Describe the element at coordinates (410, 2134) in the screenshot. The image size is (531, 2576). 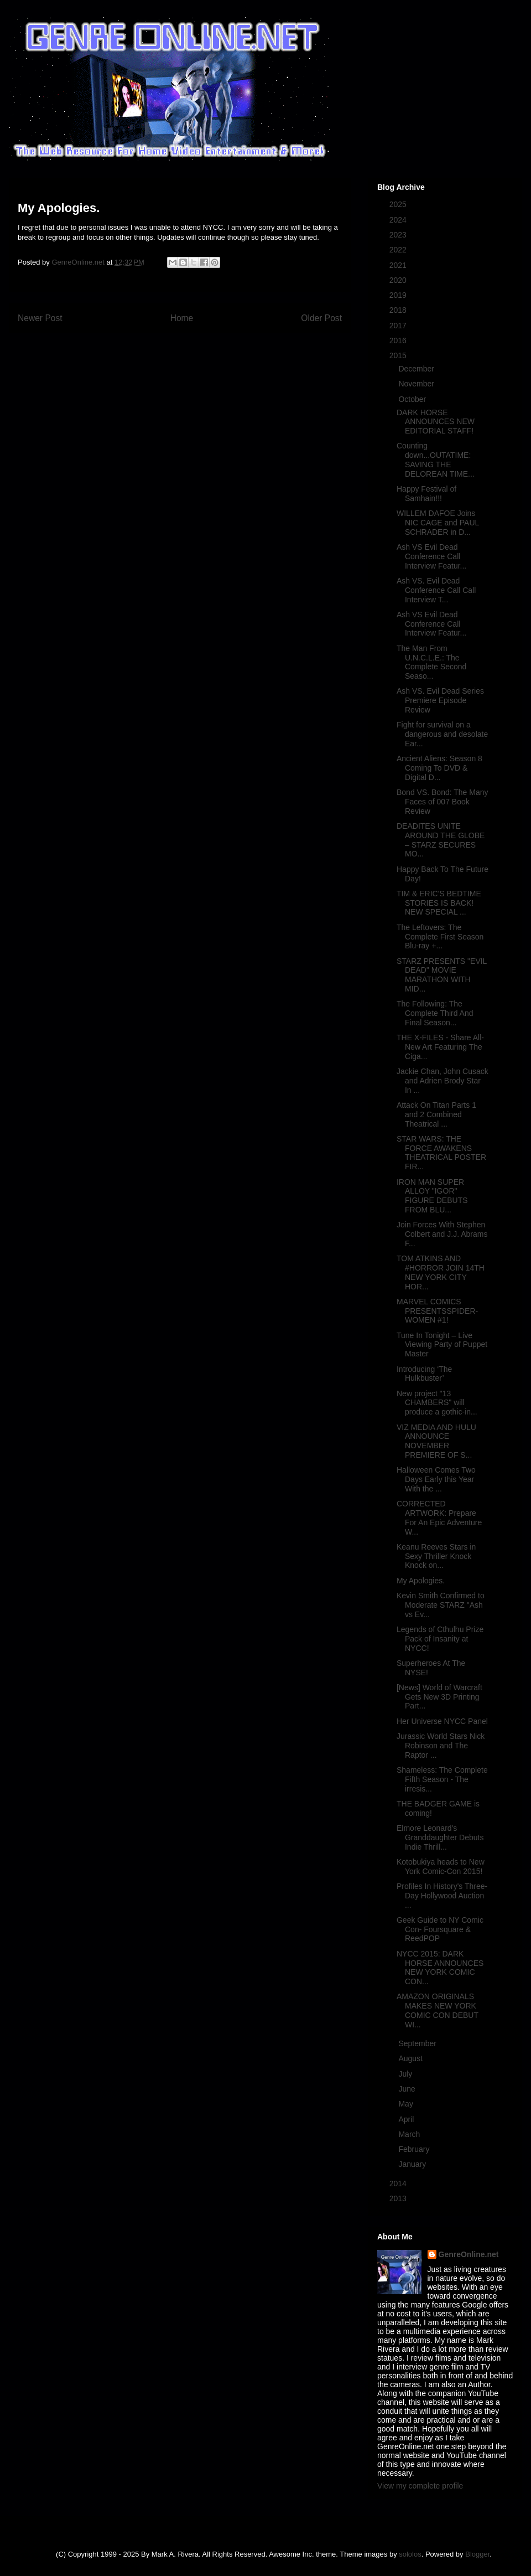
I see `March` at that location.